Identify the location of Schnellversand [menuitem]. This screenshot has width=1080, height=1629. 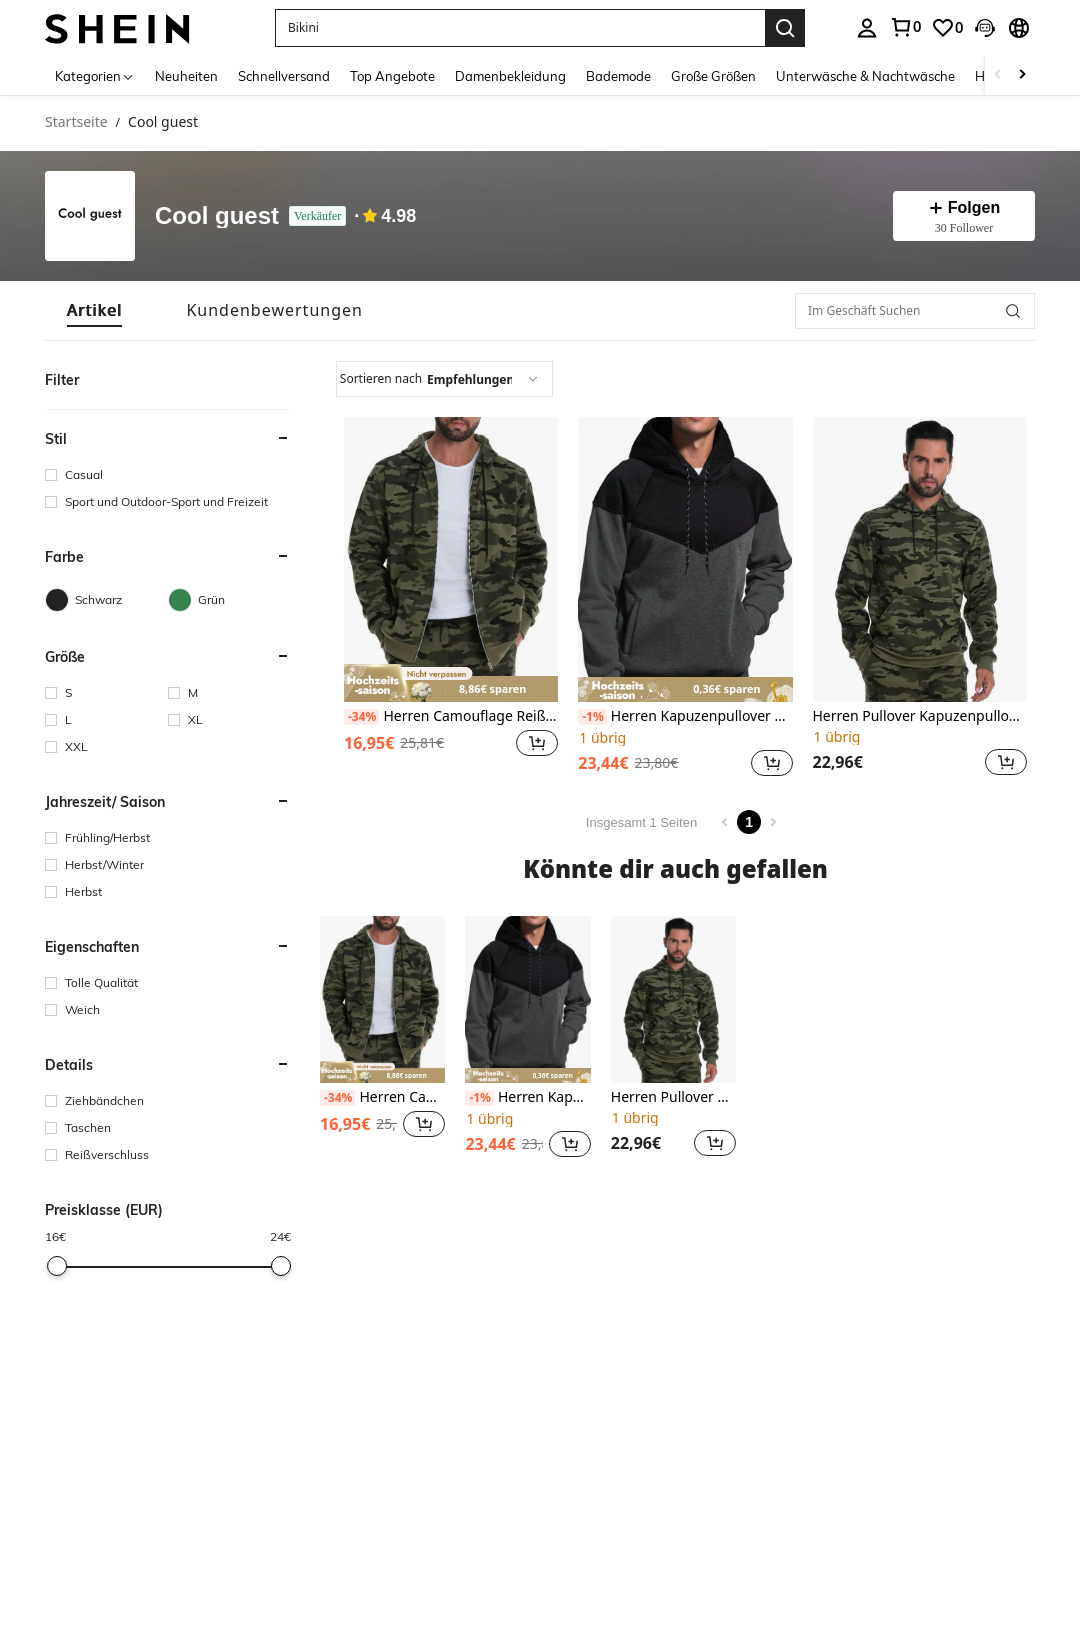
(284, 76).